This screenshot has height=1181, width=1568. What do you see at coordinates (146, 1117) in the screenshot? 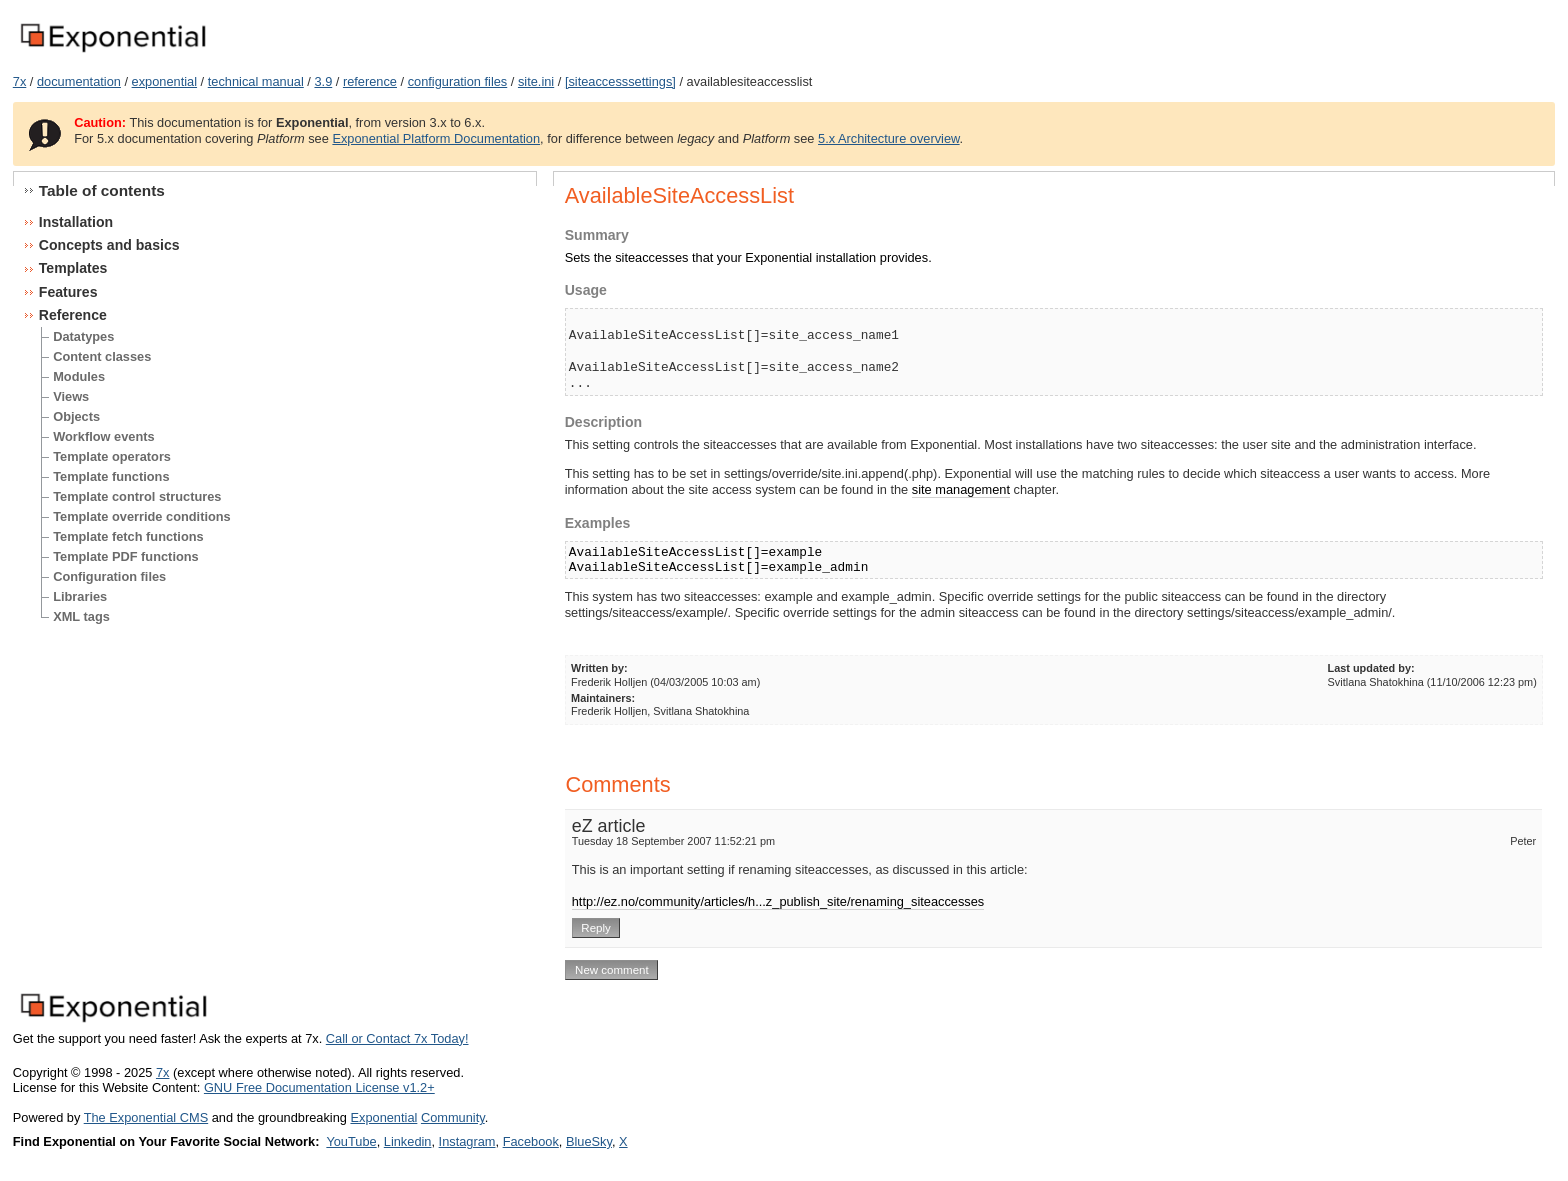
I see `The Exponential CMS` at bounding box center [146, 1117].